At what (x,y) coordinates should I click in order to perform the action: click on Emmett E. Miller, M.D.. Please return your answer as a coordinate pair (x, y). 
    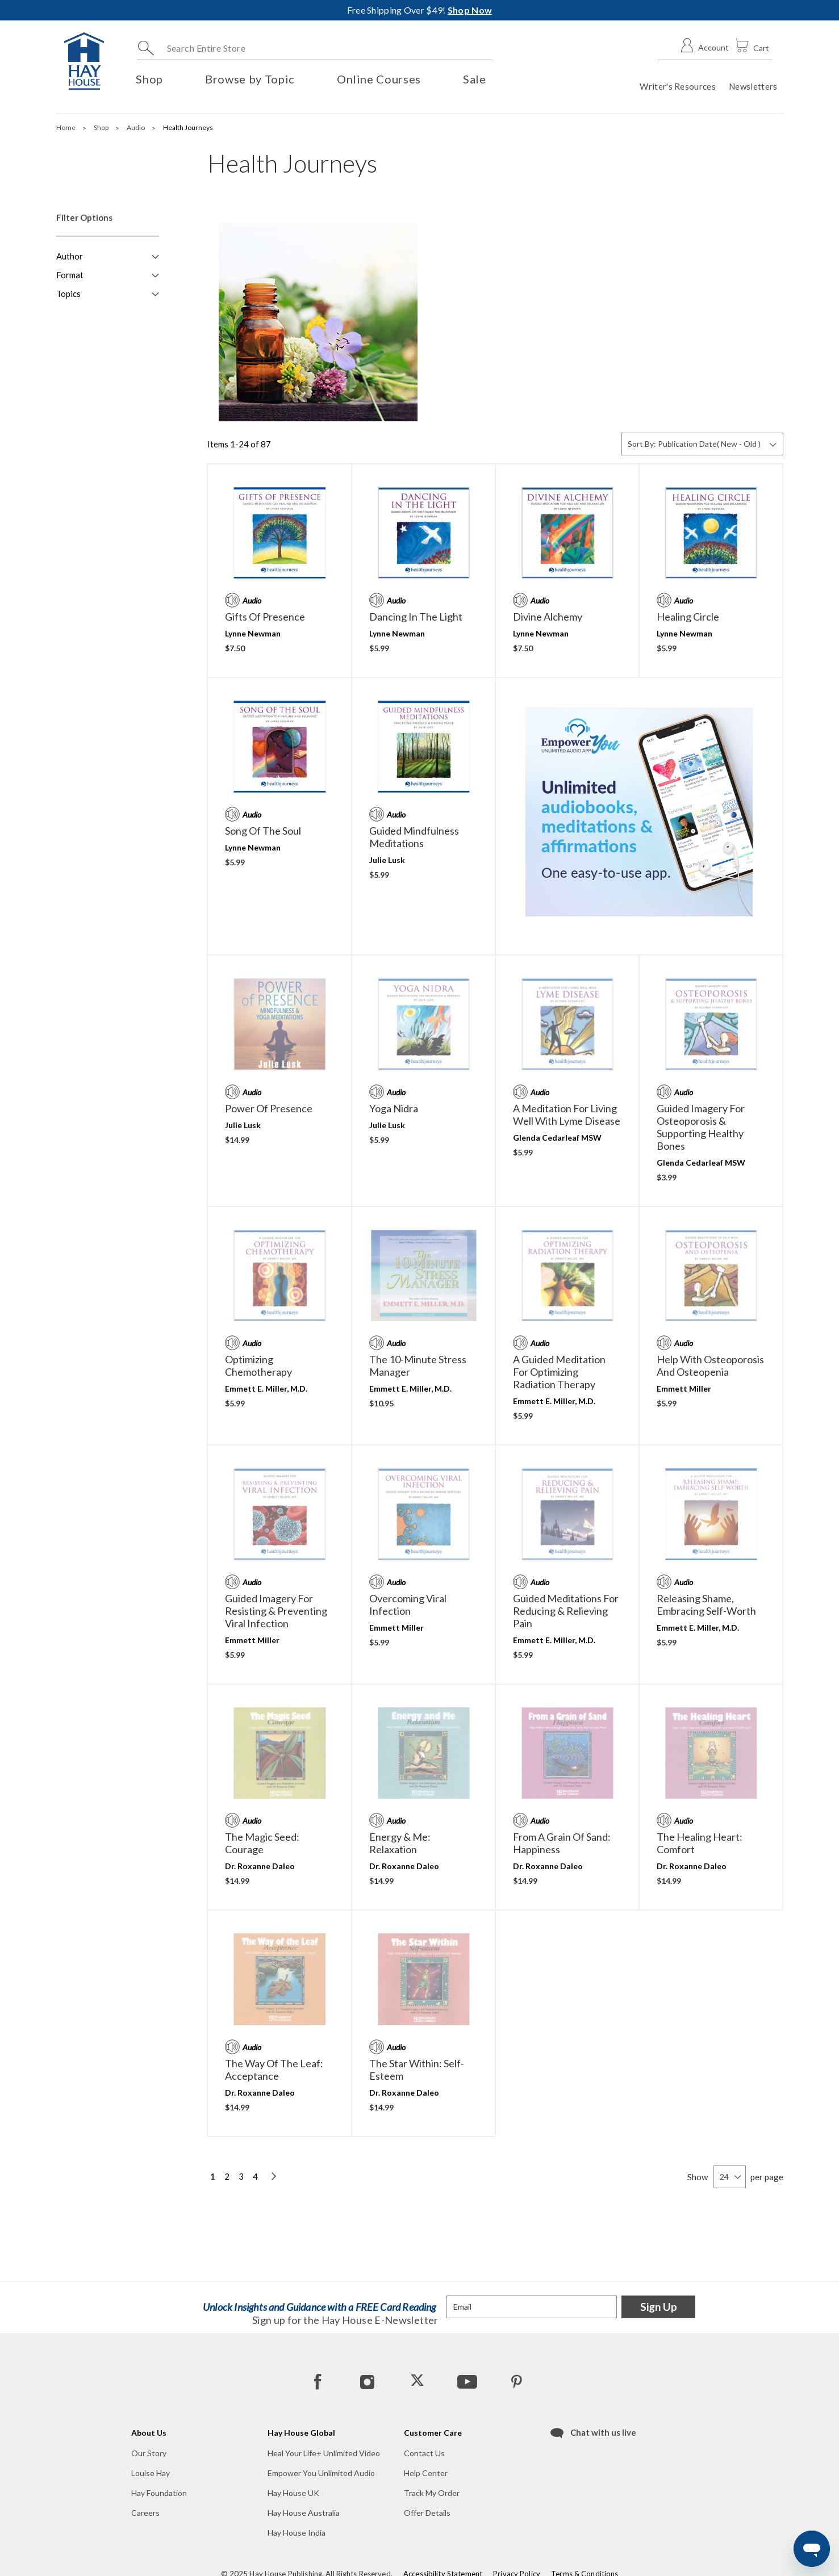
    Looking at the image, I should click on (266, 1388).